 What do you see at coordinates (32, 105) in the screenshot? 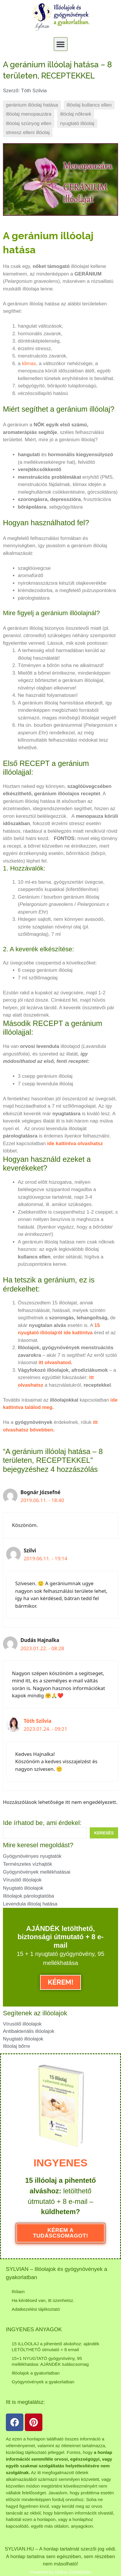
I see `geránium illóolaj hatása` at bounding box center [32, 105].